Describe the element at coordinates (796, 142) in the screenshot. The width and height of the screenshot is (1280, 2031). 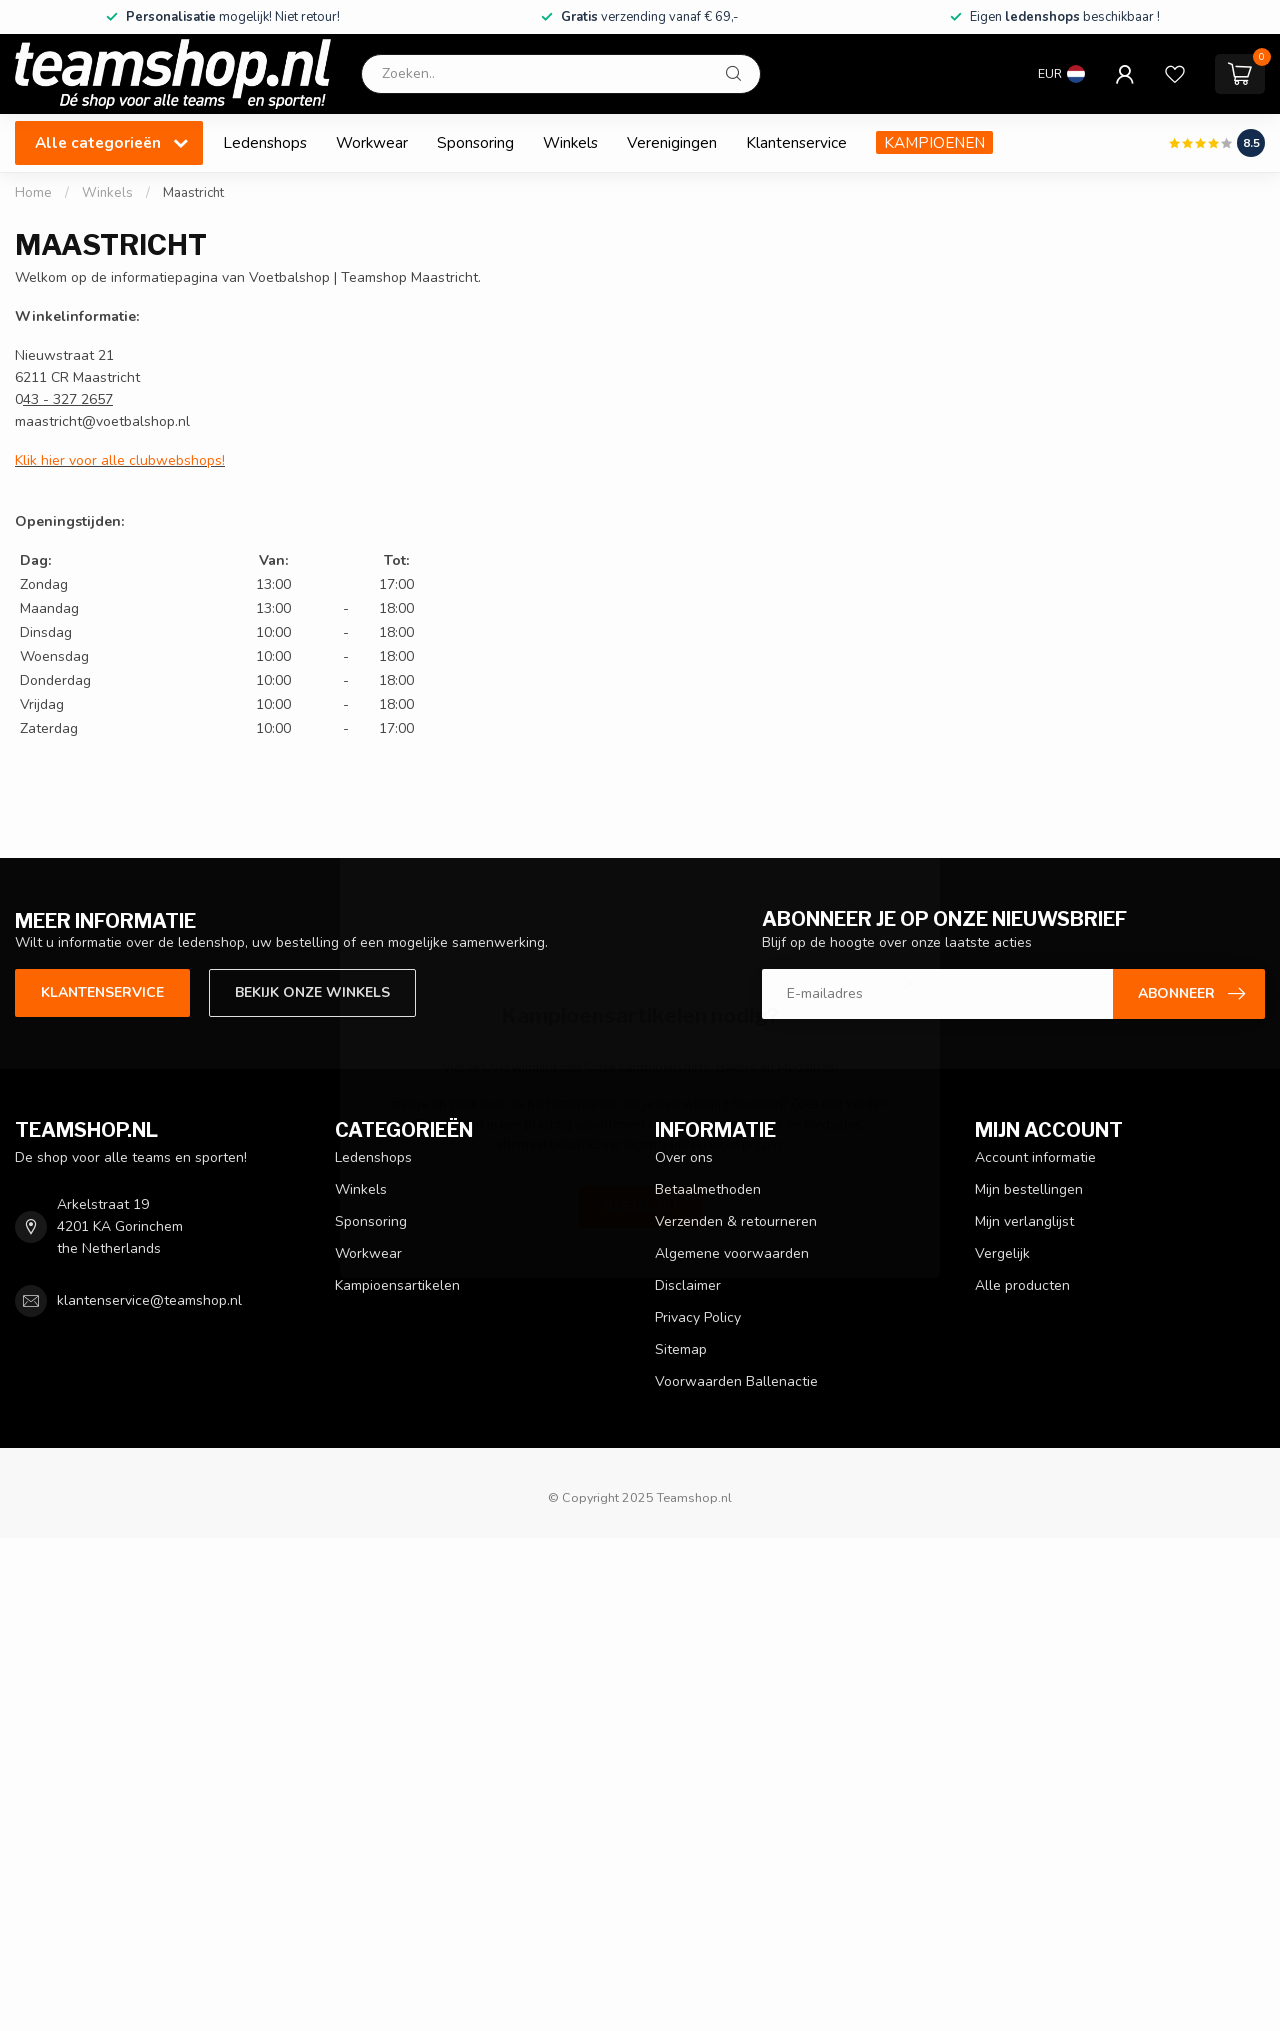
I see `Klantenservice` at that location.